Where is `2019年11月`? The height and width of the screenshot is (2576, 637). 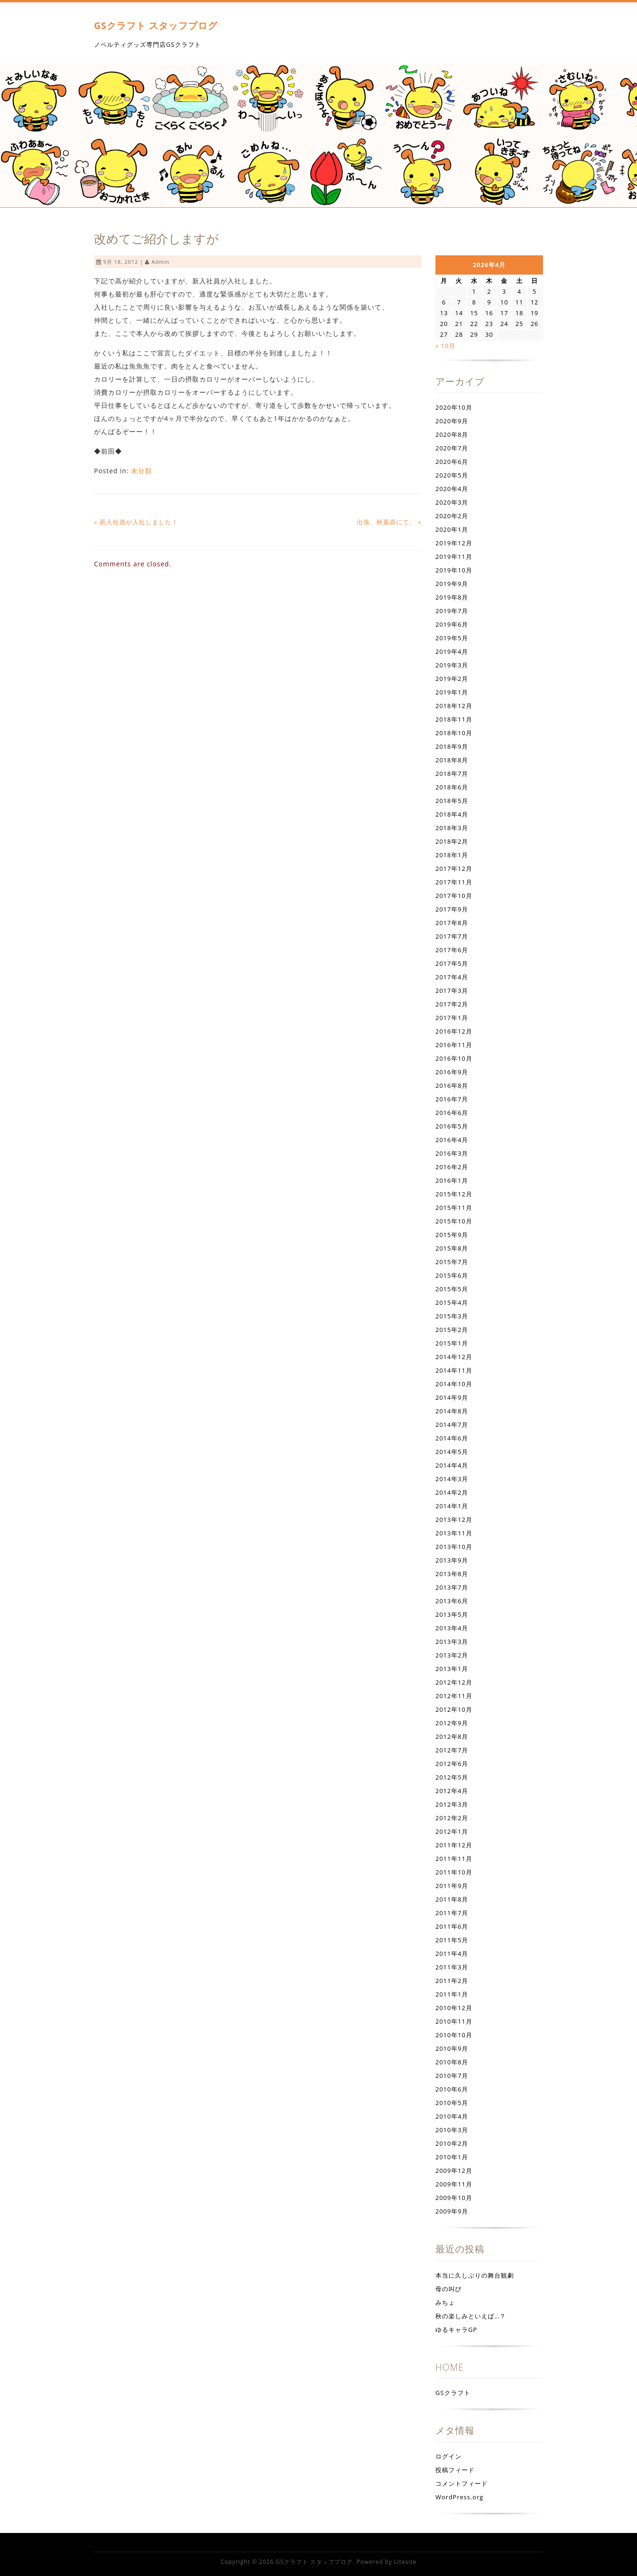 2019年11月 is located at coordinates (453, 556).